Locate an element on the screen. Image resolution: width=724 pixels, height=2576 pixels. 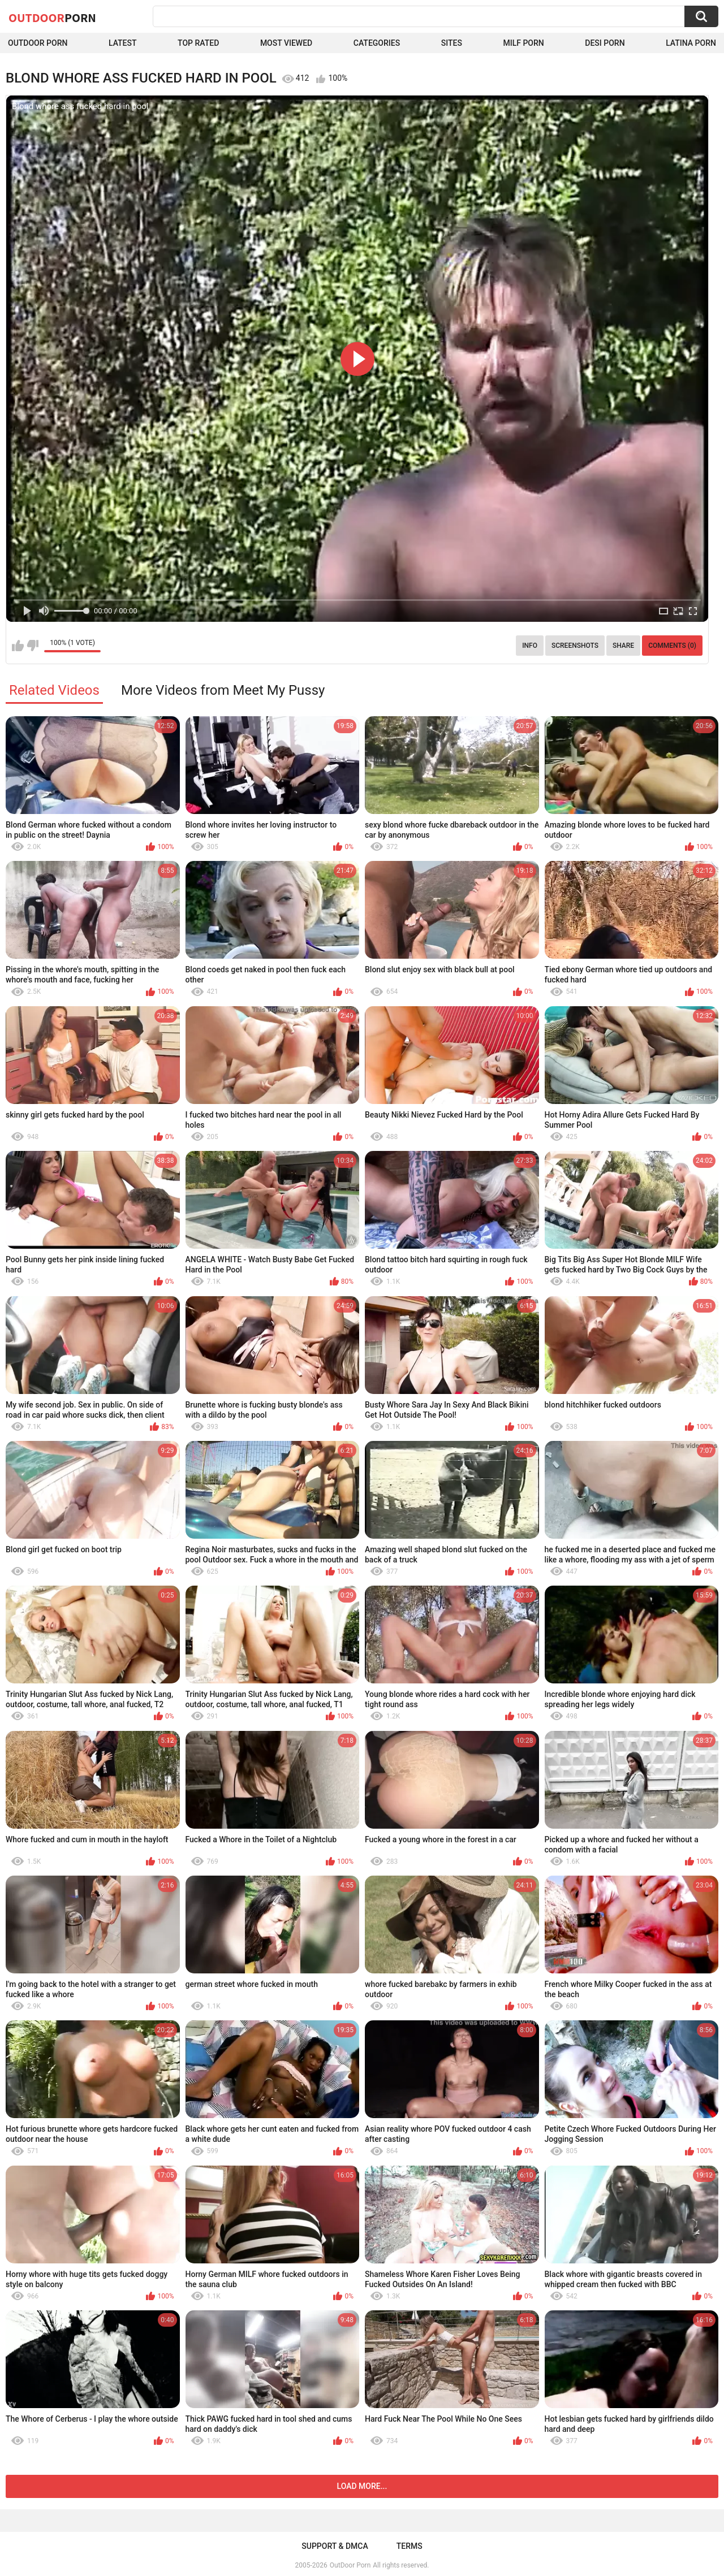
Screenshots is located at coordinates (574, 646).